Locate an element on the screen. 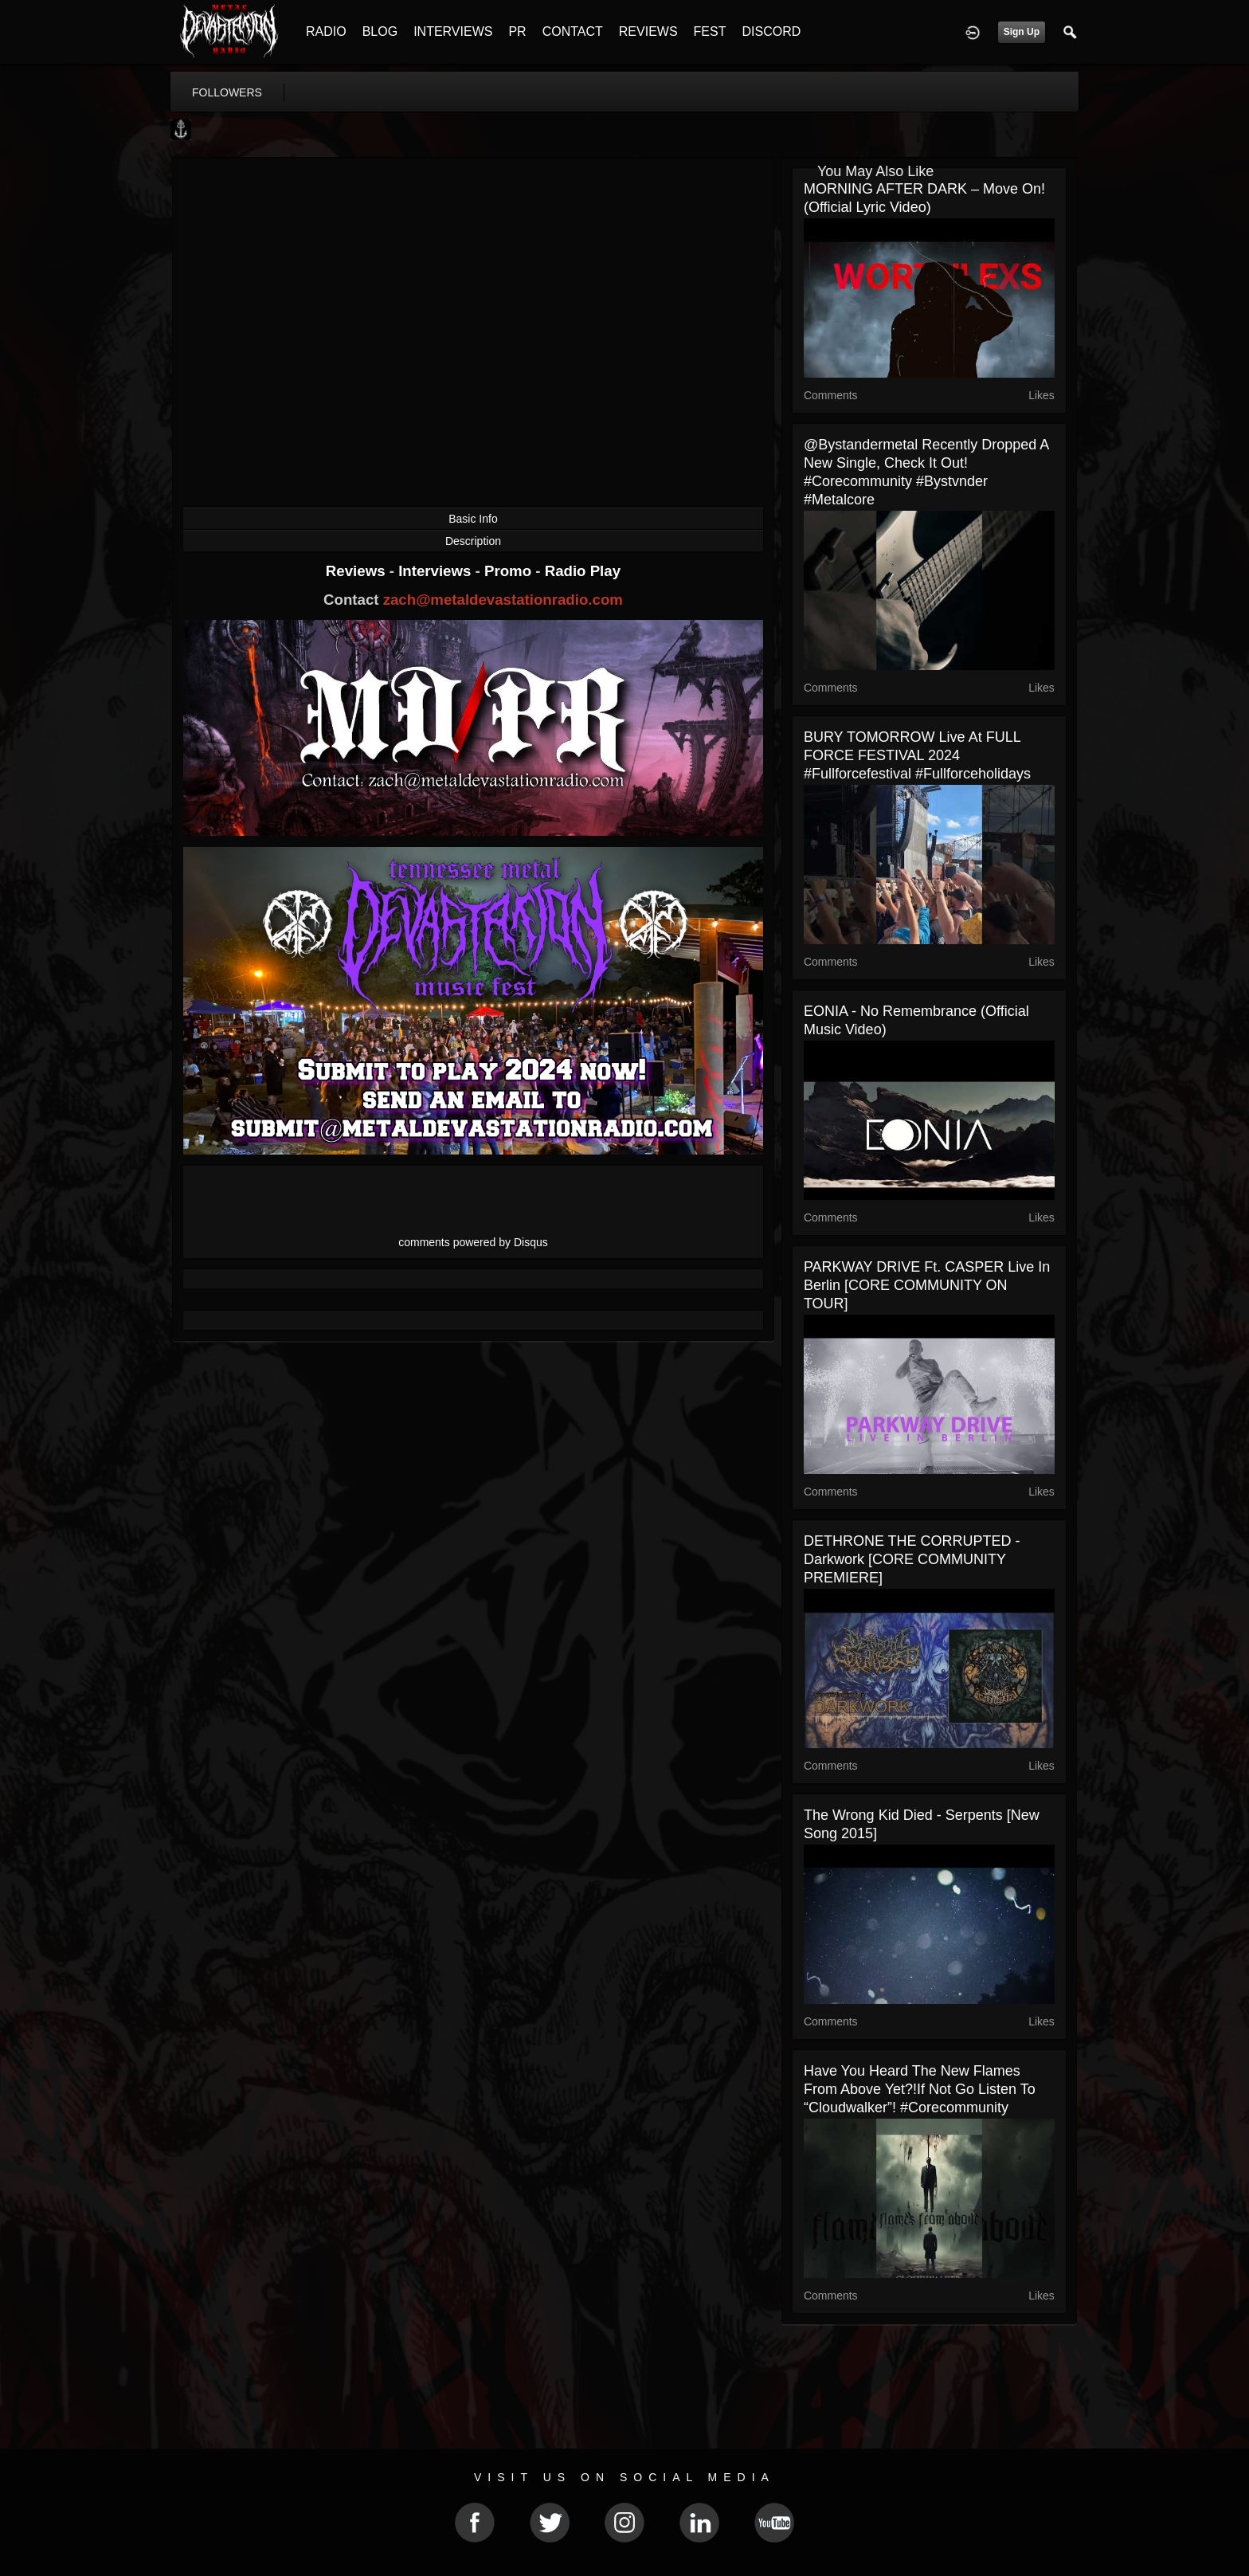 The width and height of the screenshot is (1249, 2576). DISCORD is located at coordinates (771, 31).